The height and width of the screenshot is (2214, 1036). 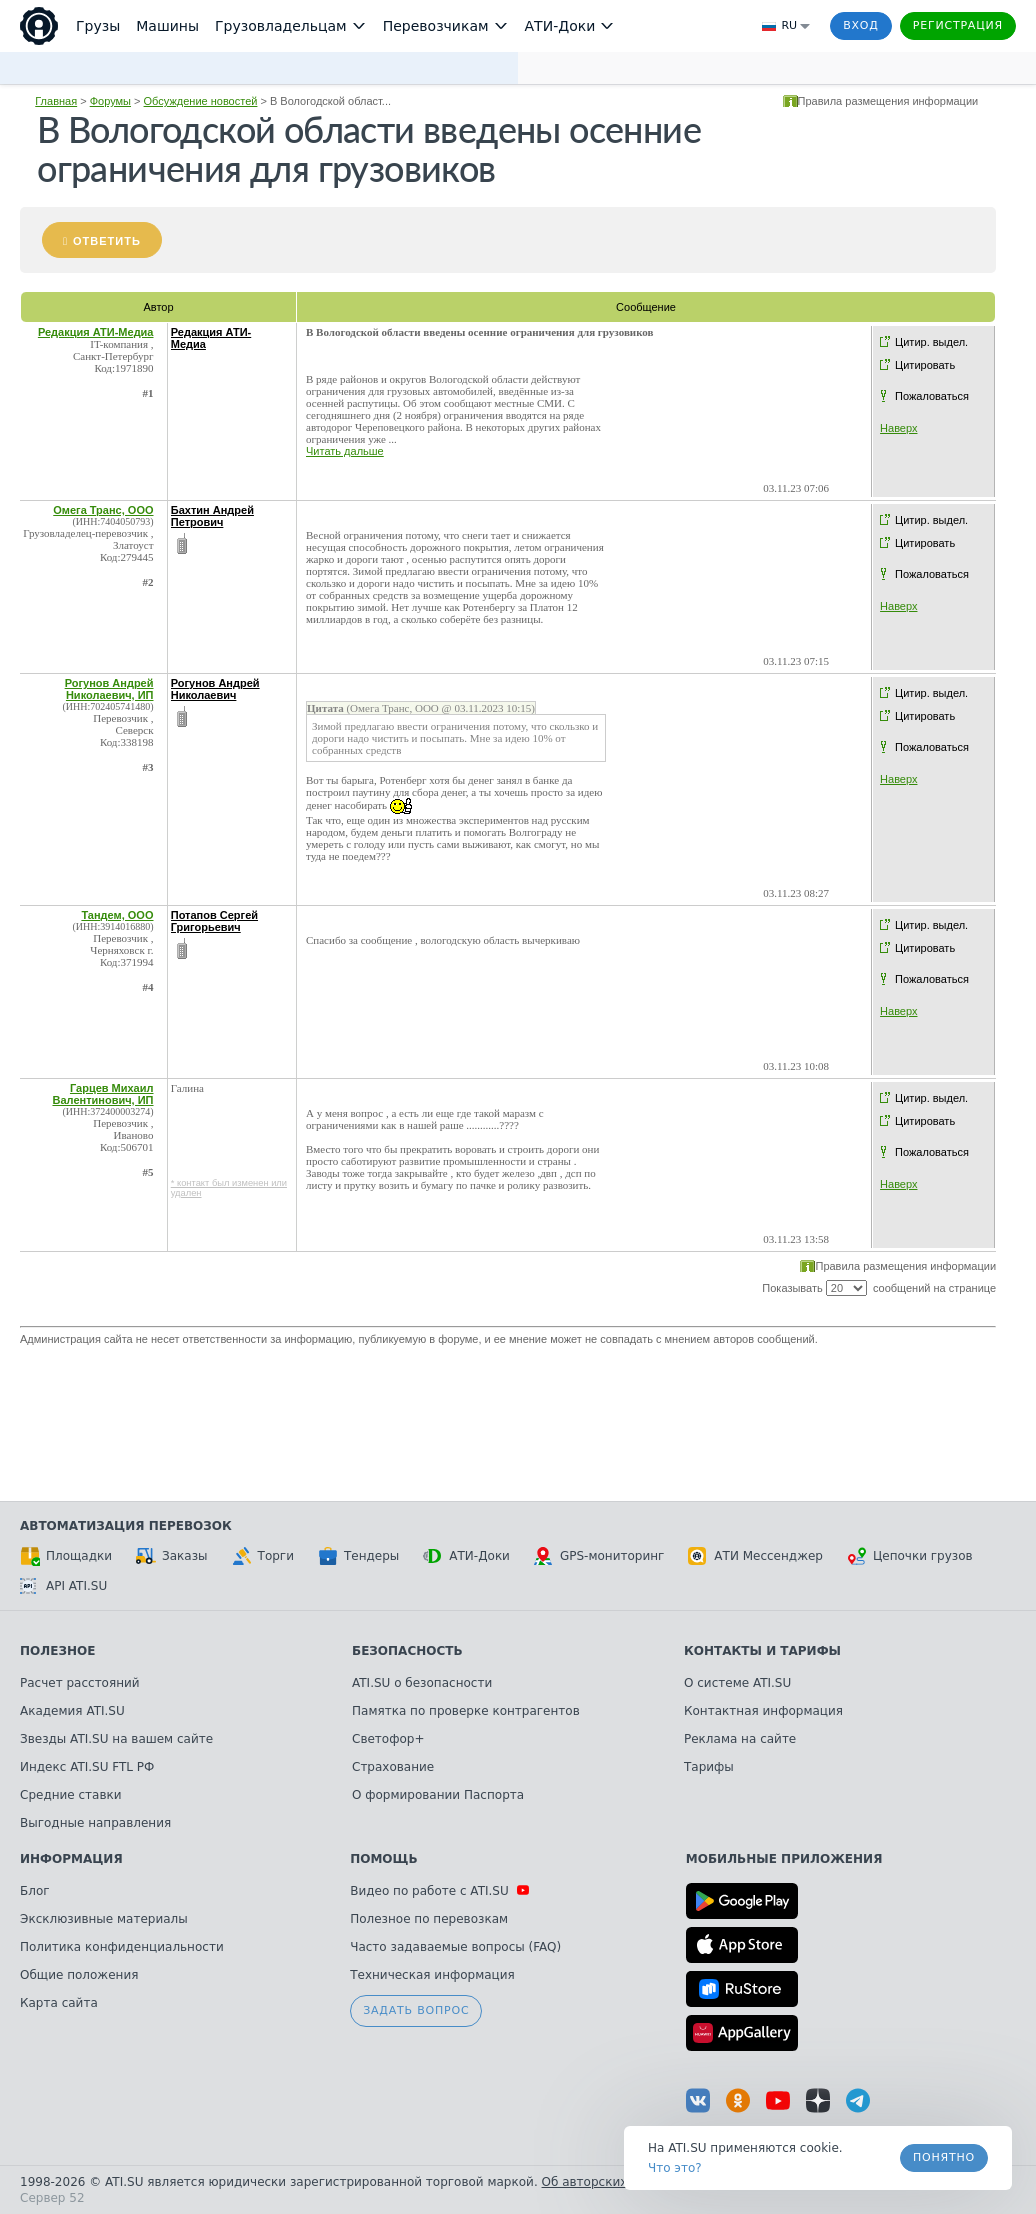 What do you see at coordinates (35, 1891) in the screenshot?
I see `Блог` at bounding box center [35, 1891].